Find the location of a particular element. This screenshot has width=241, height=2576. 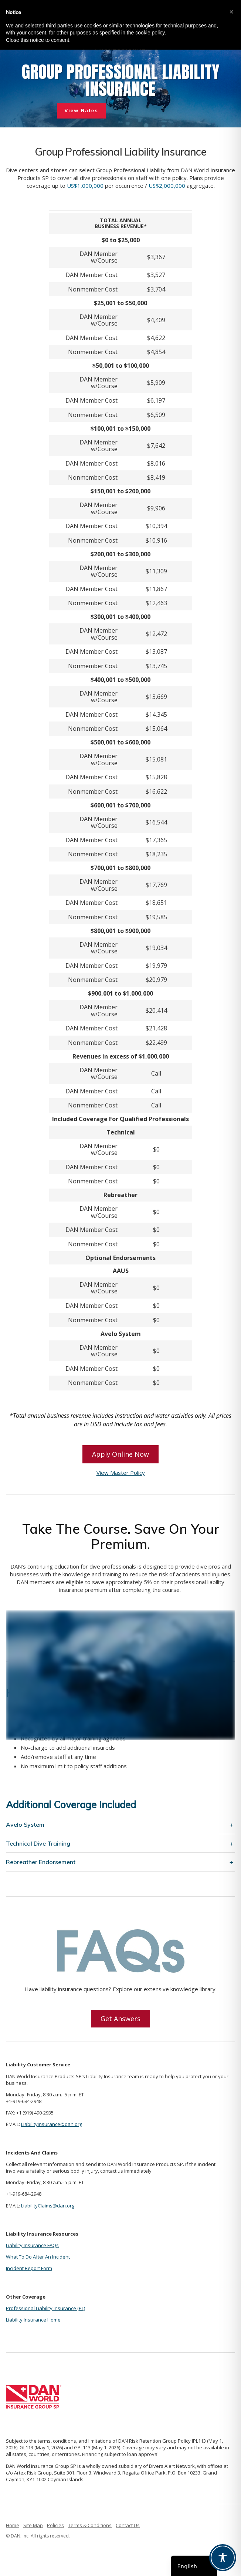

Get Answers is located at coordinates (120, 2018).